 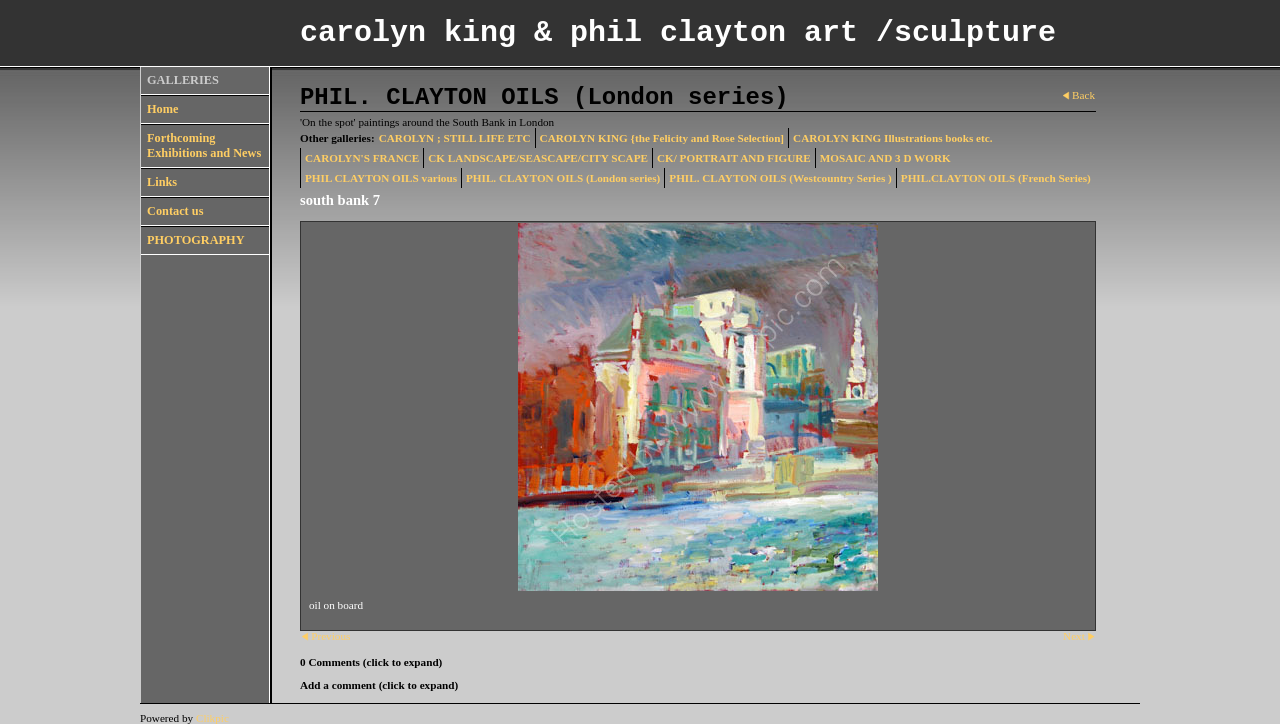 What do you see at coordinates (892, 138) in the screenshot?
I see `CAROLYN KING Illustrations books etc.` at bounding box center [892, 138].